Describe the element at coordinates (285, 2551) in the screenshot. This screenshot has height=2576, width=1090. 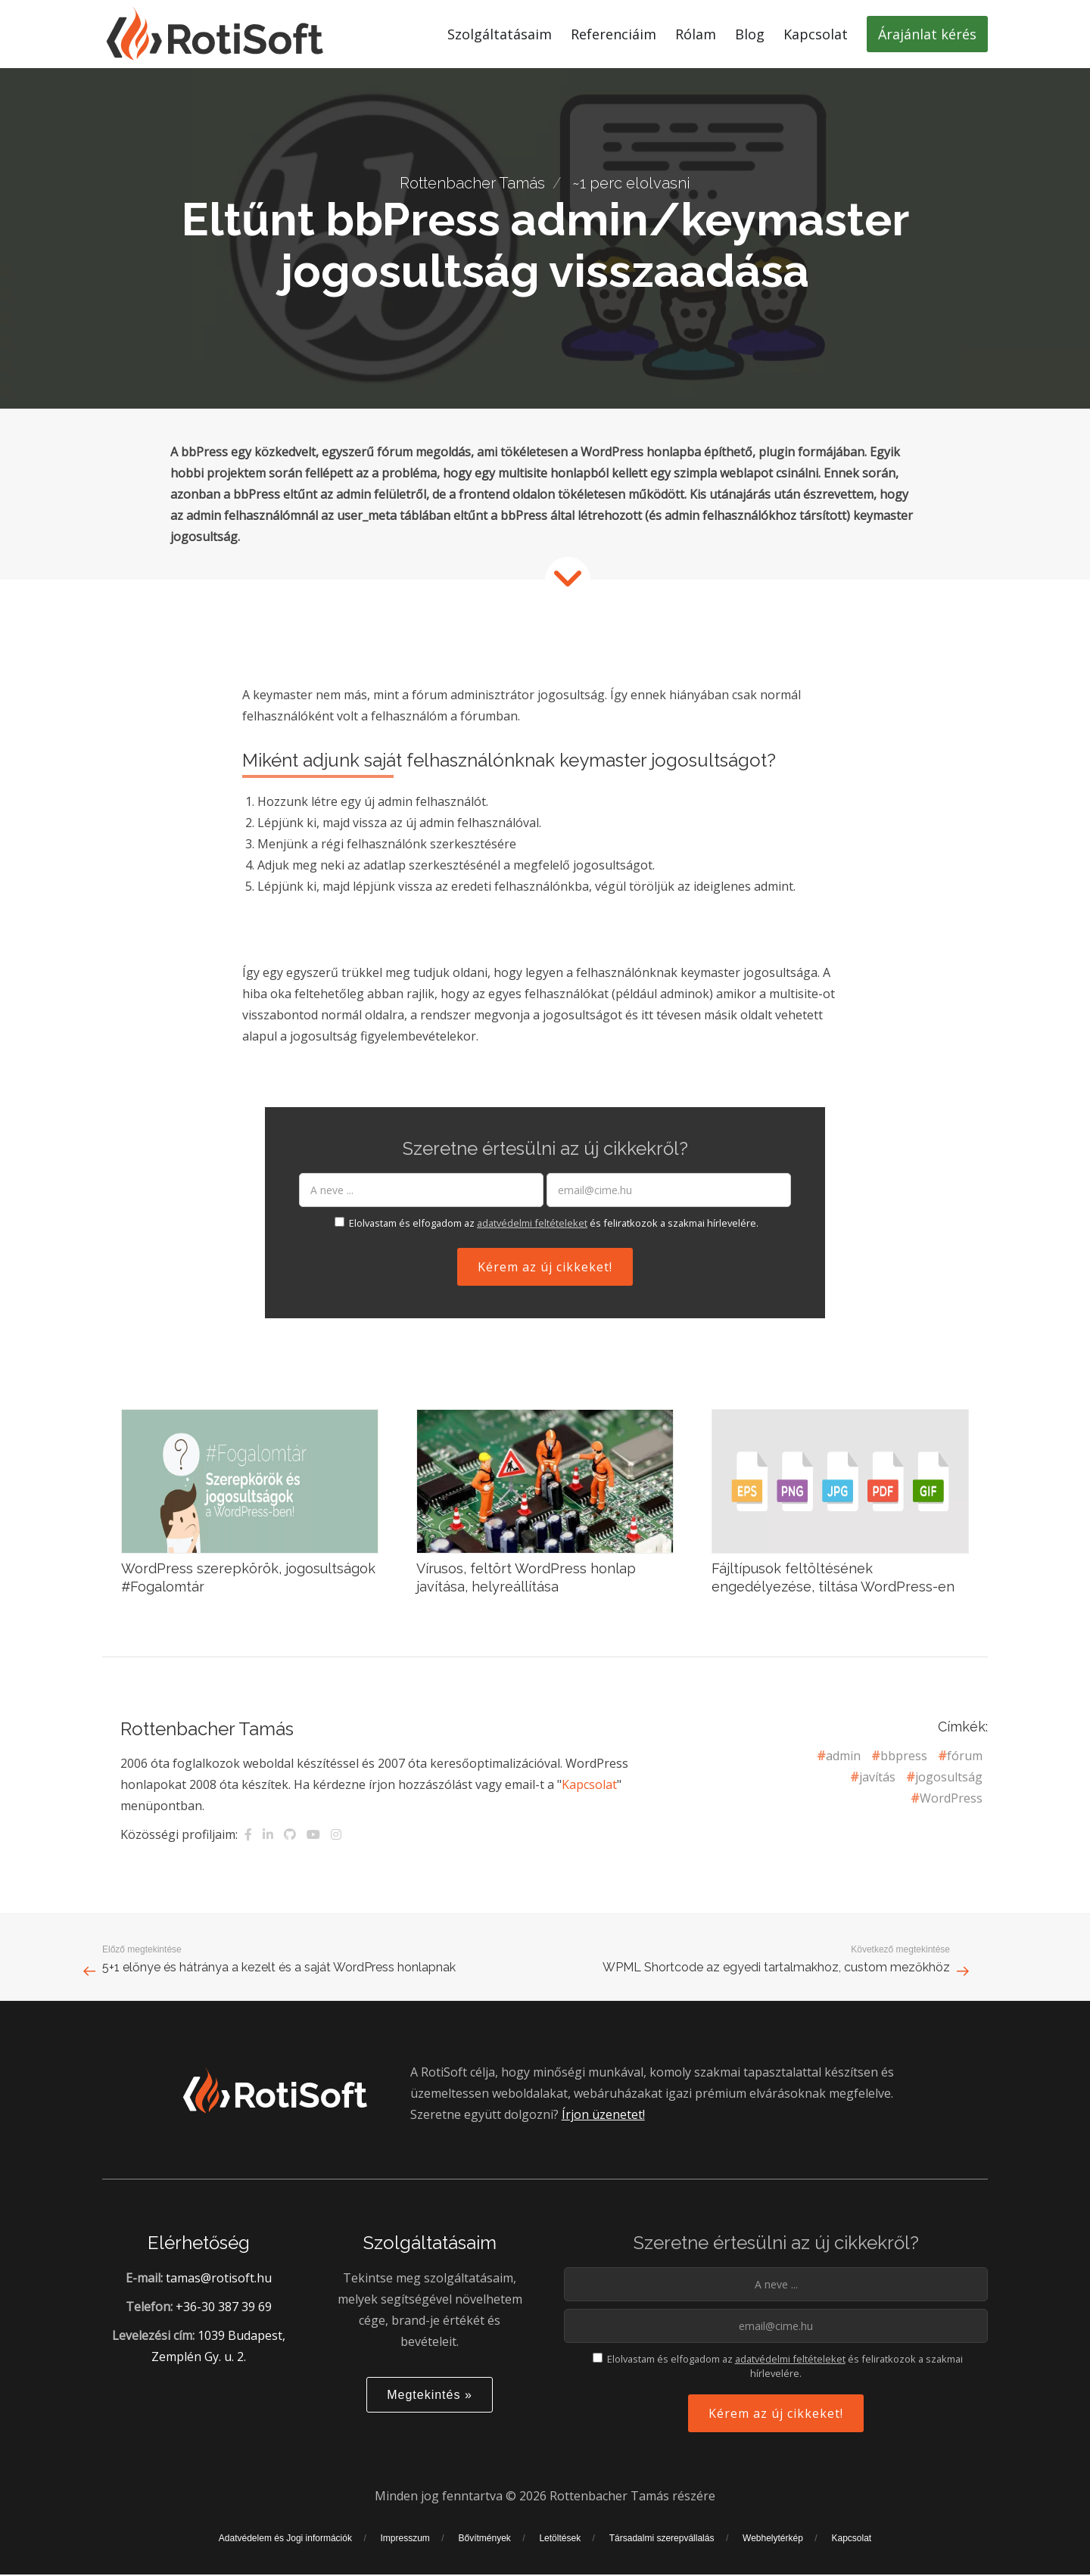
I see `Adatvédelem és Jogi információk` at that location.